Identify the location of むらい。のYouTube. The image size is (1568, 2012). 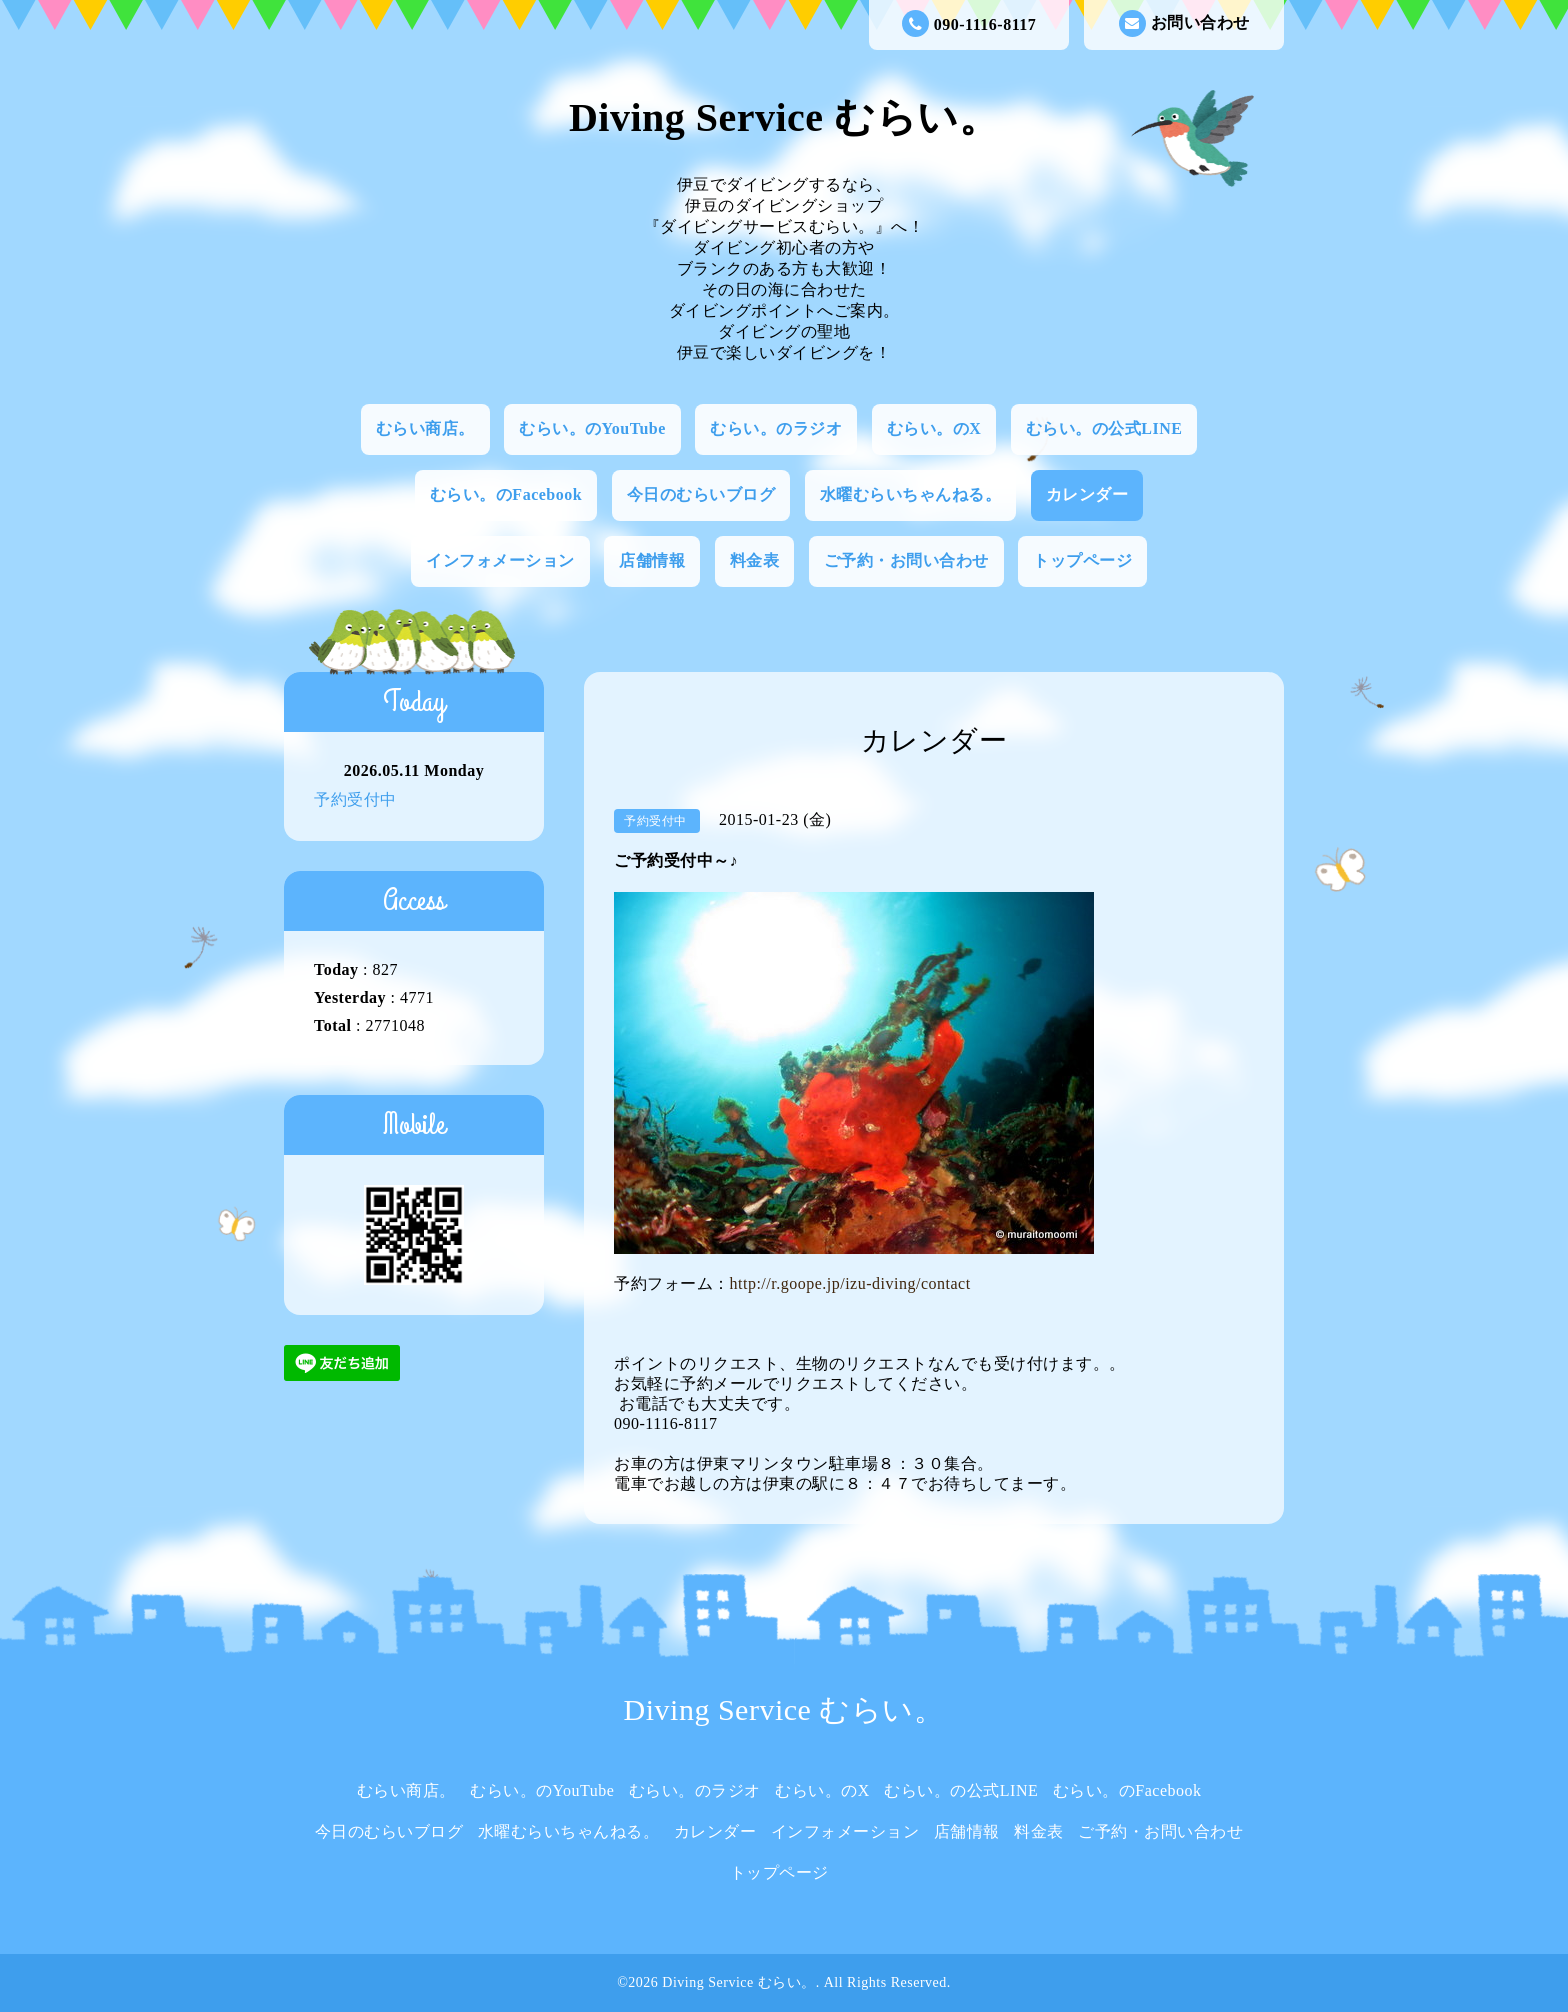
(592, 428).